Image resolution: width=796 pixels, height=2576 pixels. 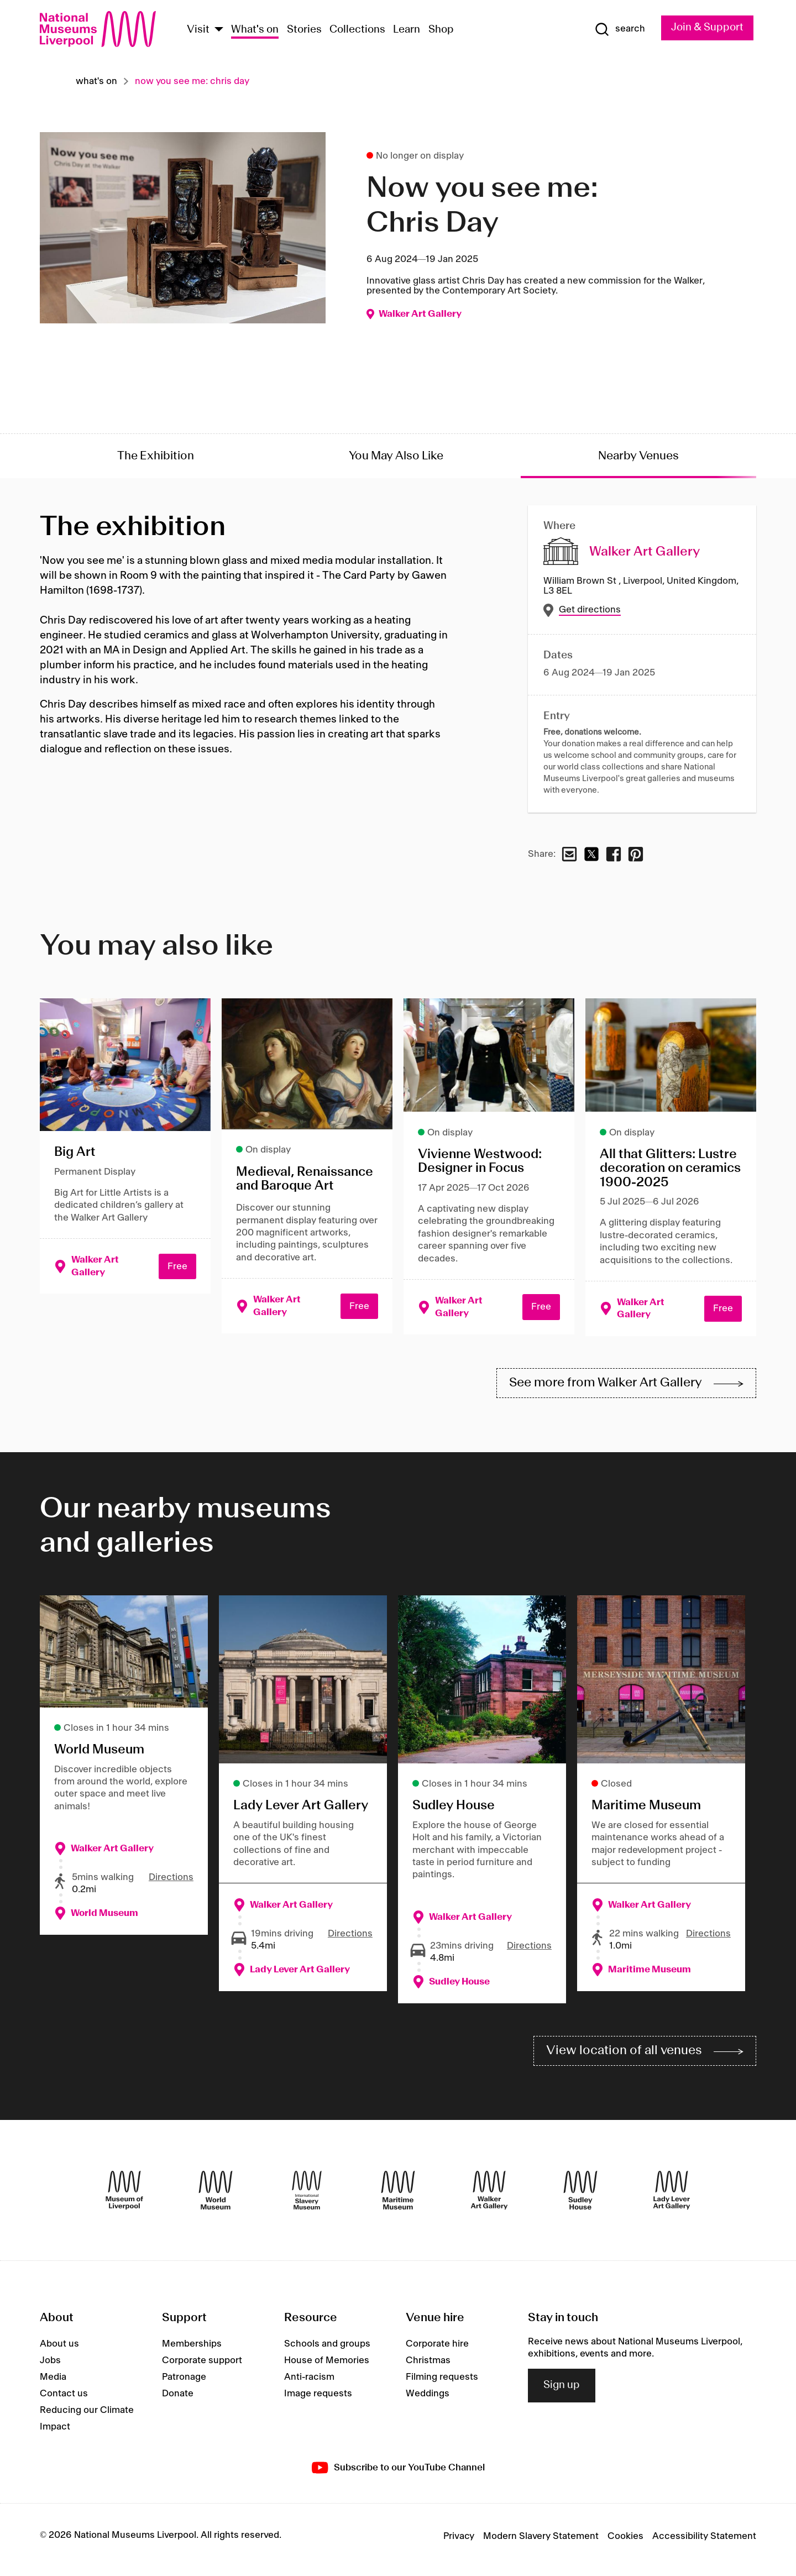 What do you see at coordinates (590, 610) in the screenshot?
I see `Get directions` at bounding box center [590, 610].